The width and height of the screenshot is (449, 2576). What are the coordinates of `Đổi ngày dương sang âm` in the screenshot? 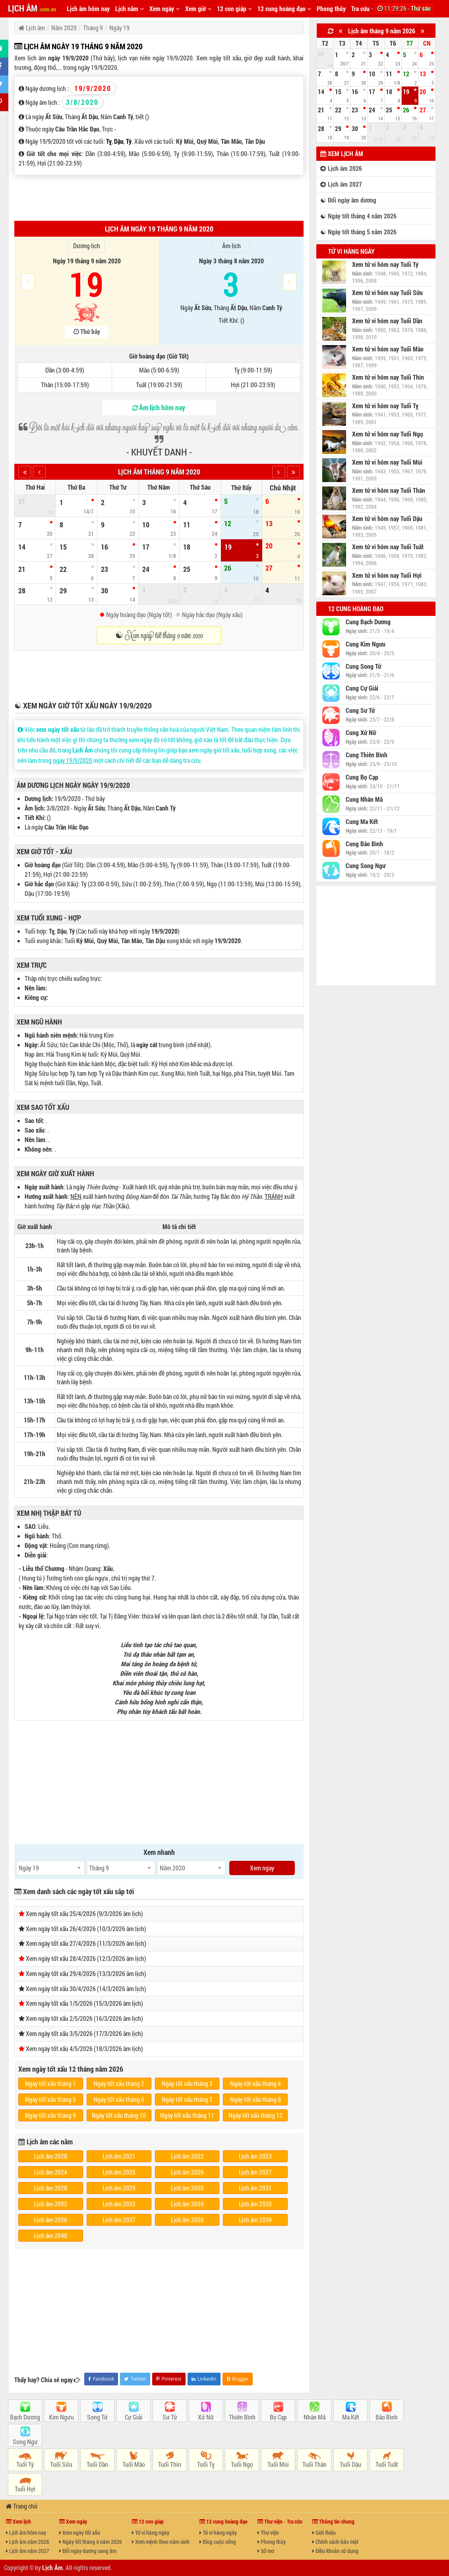 It's located at (87, 2551).